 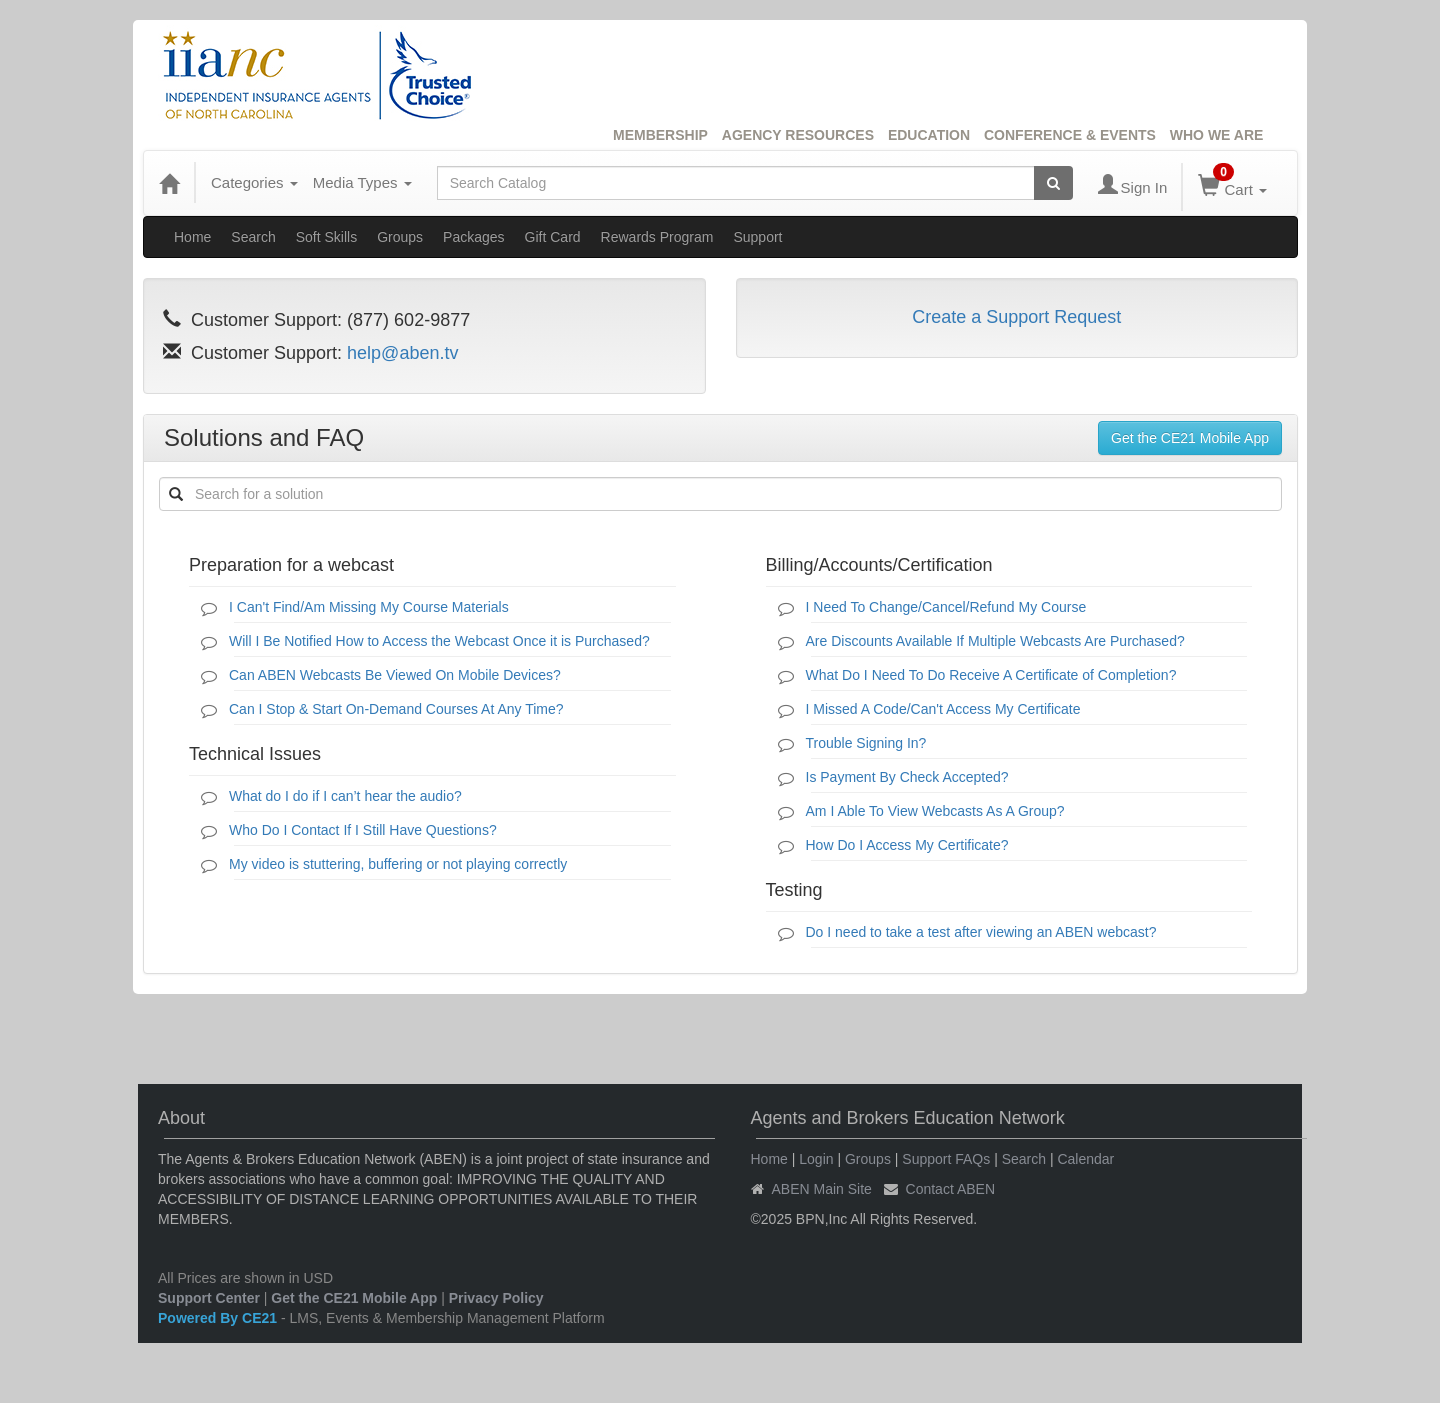 I want to click on What Do I Need To Do Receive A Certificate of Completion?, so click(x=991, y=675).